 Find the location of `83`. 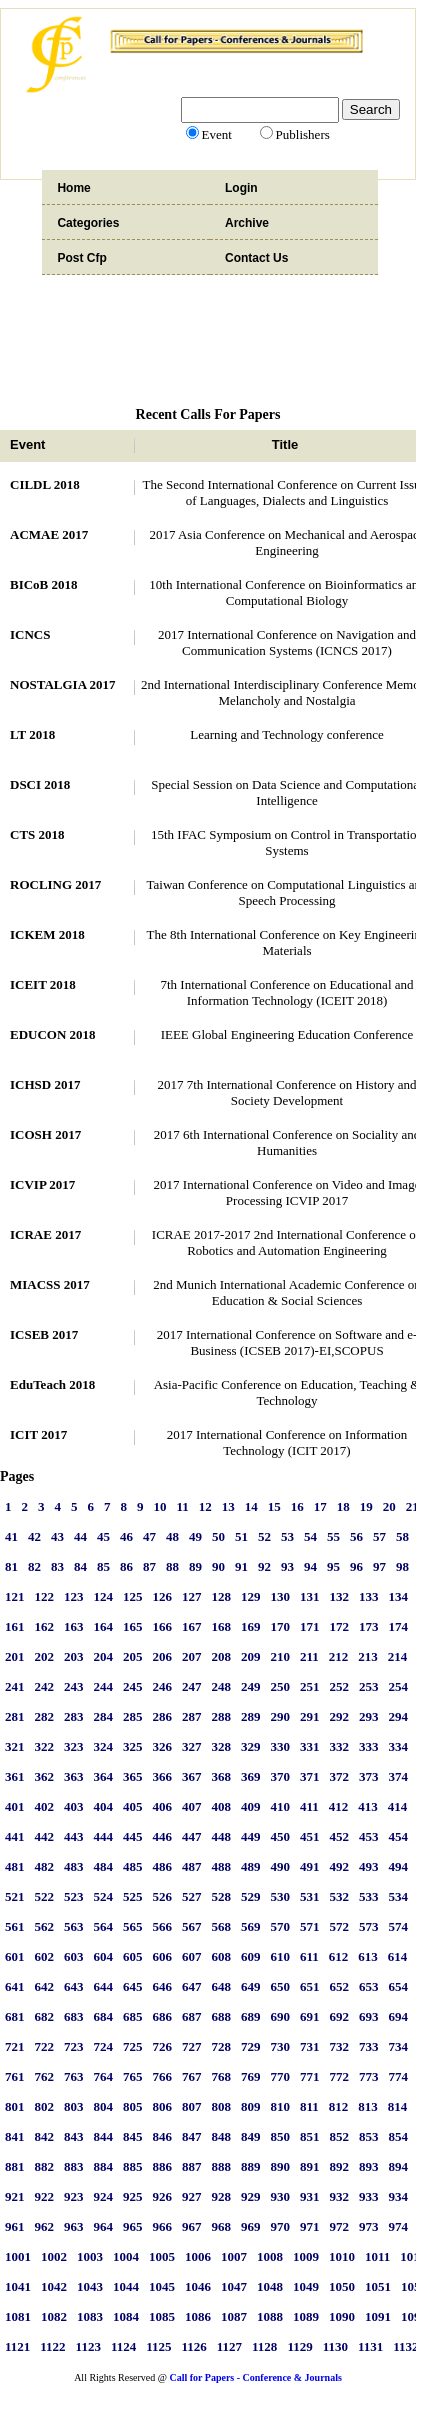

83 is located at coordinates (57, 1566).